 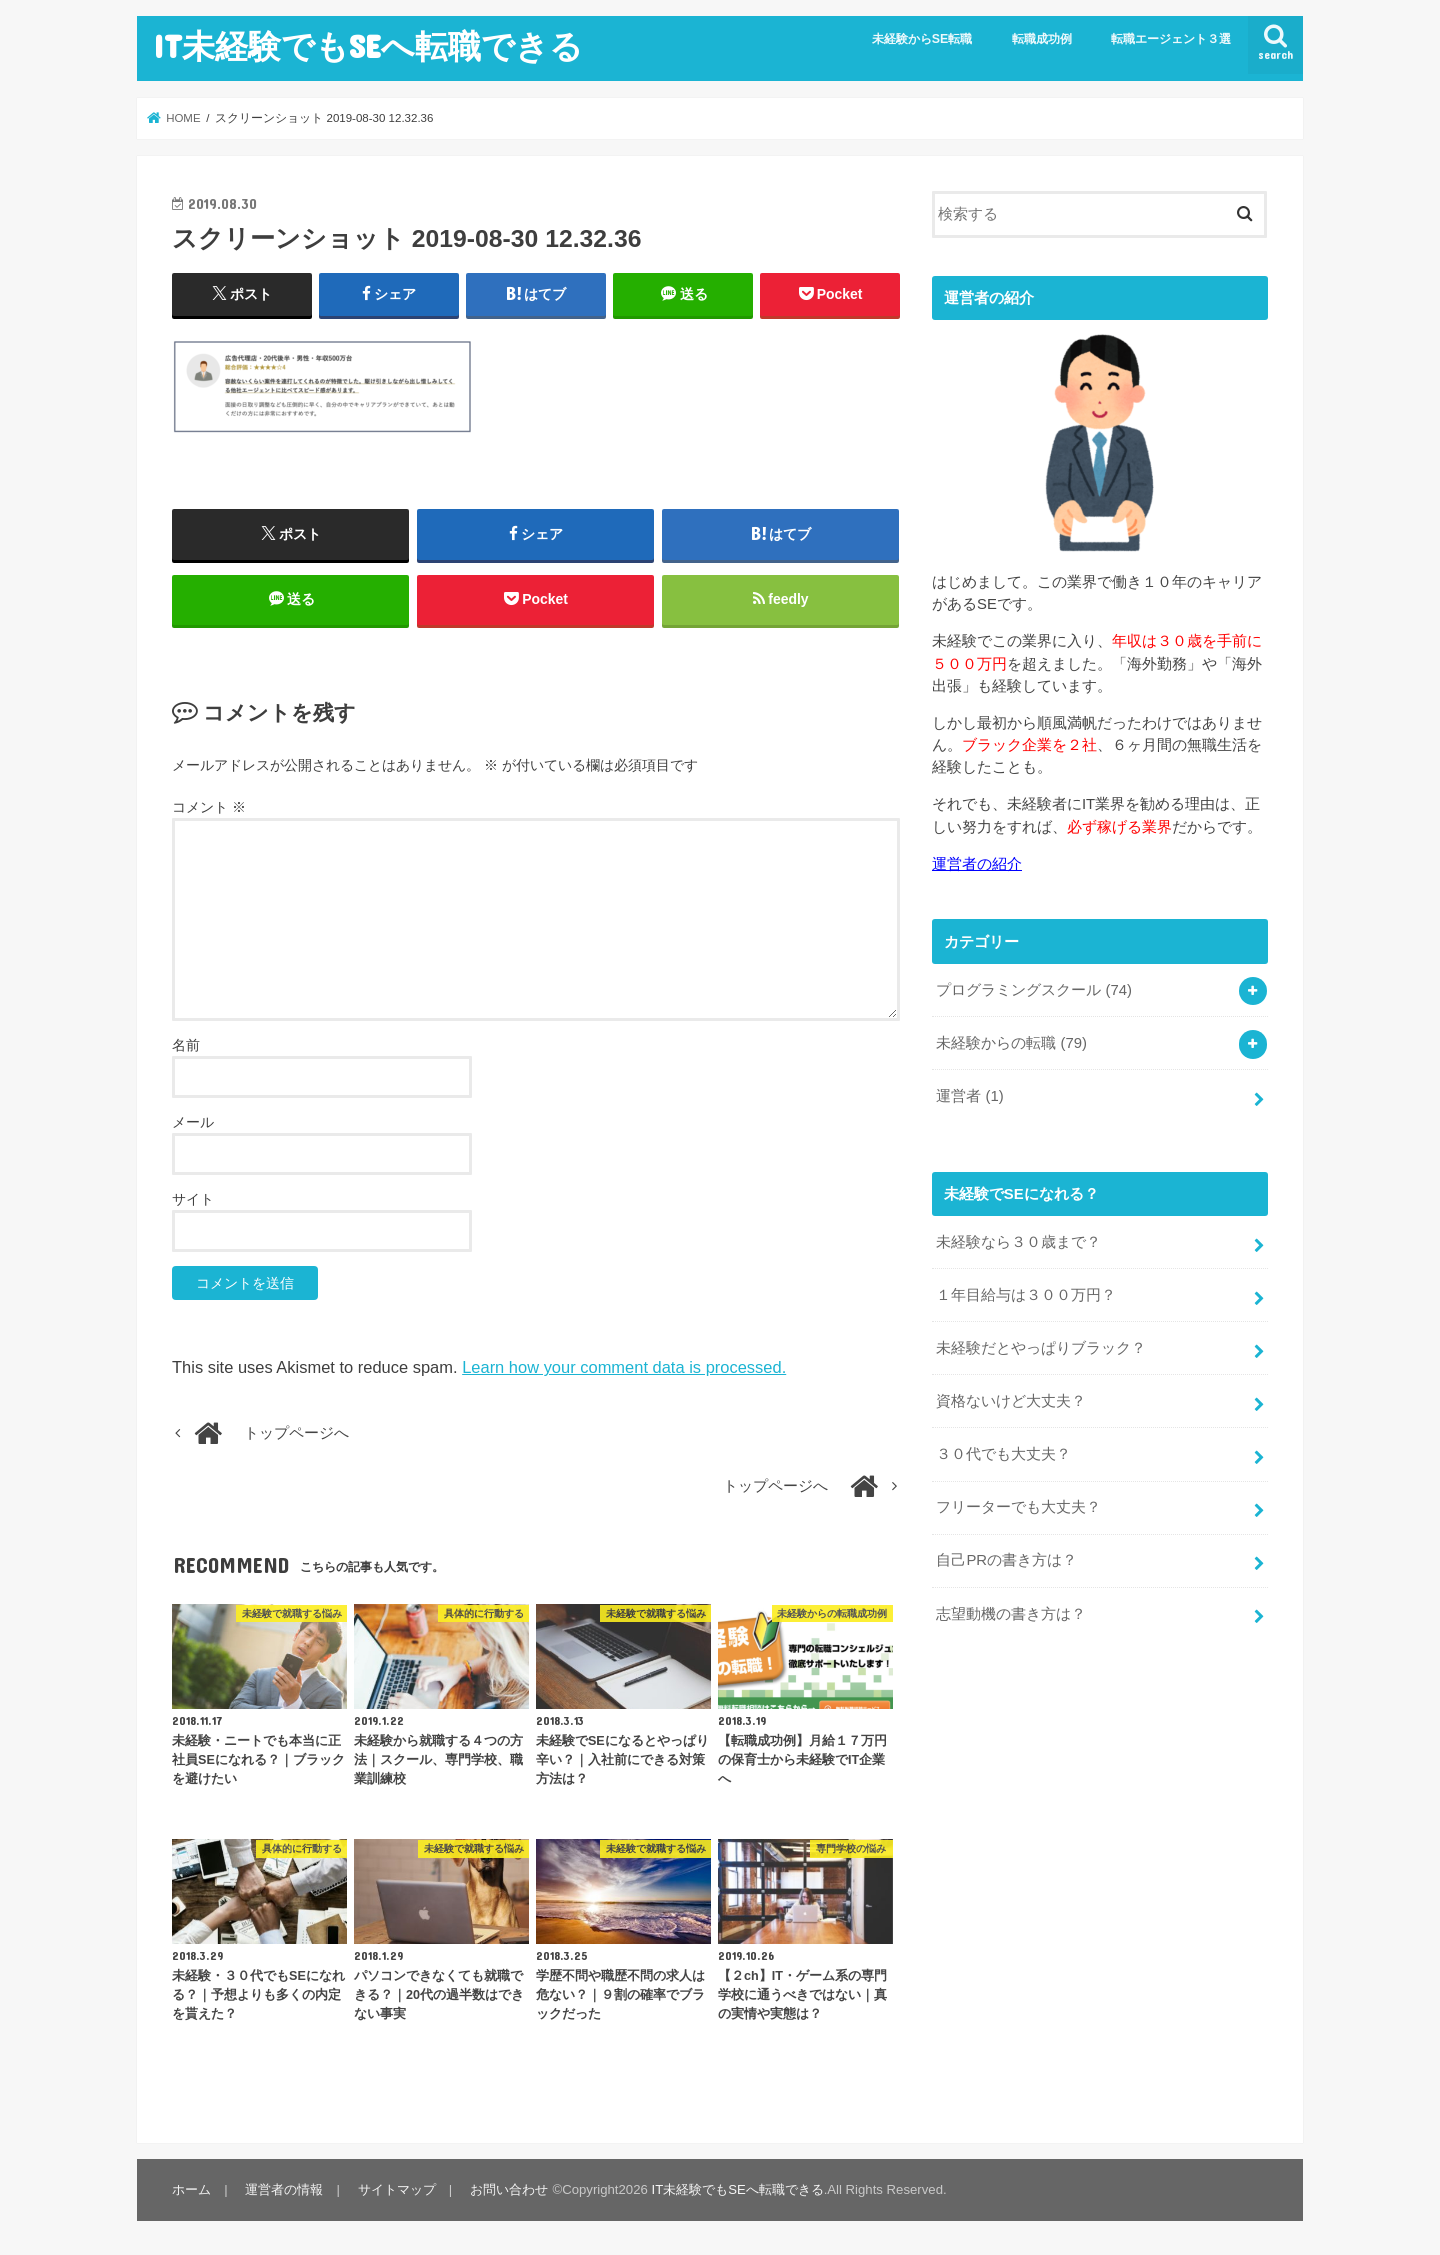 What do you see at coordinates (186, 1046) in the screenshot?
I see `名前` at bounding box center [186, 1046].